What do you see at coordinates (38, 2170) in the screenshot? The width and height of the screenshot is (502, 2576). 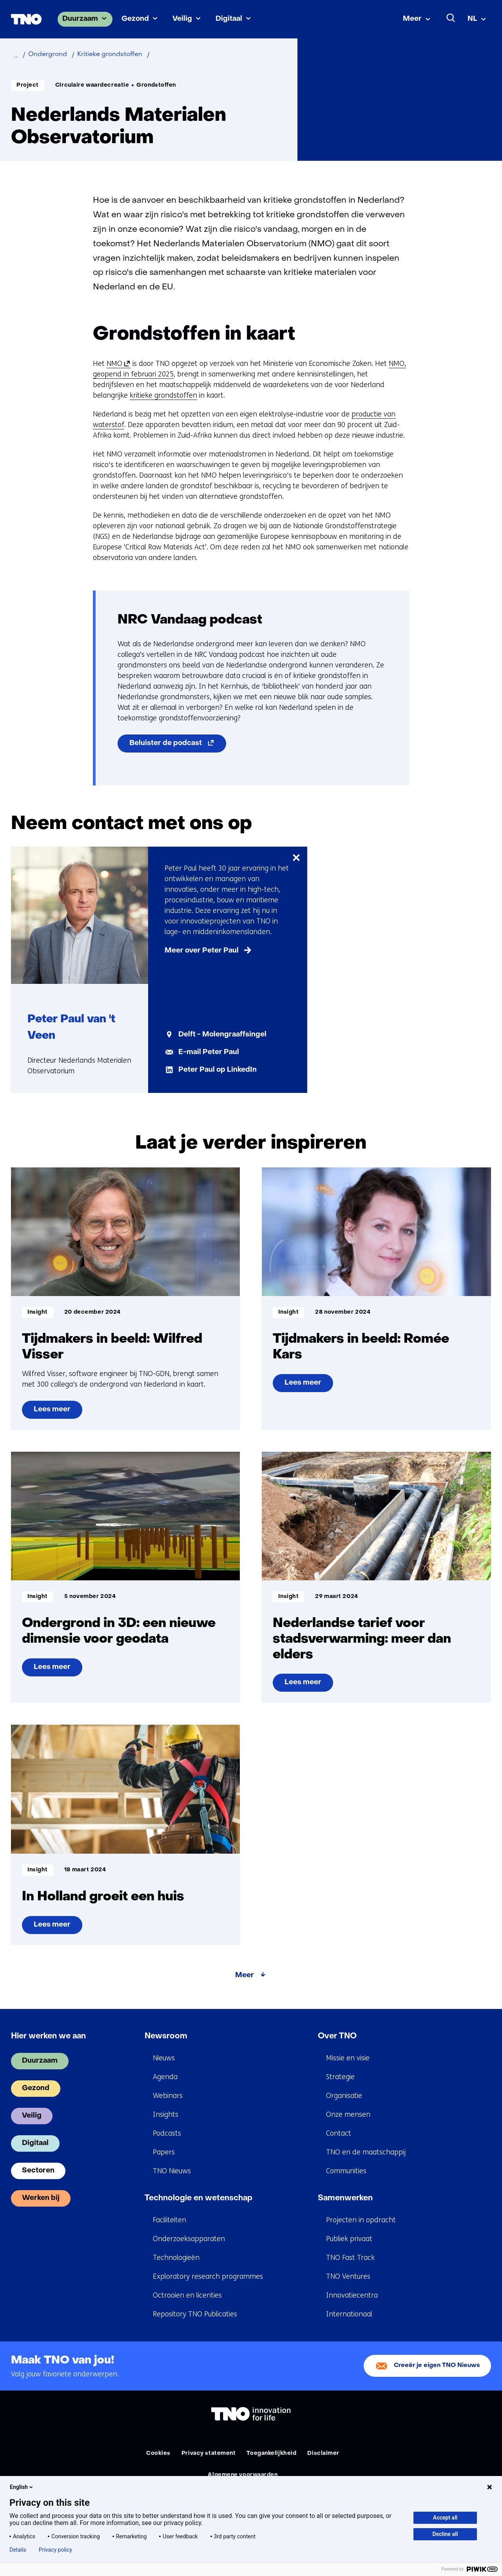 I see `Sectoren` at bounding box center [38, 2170].